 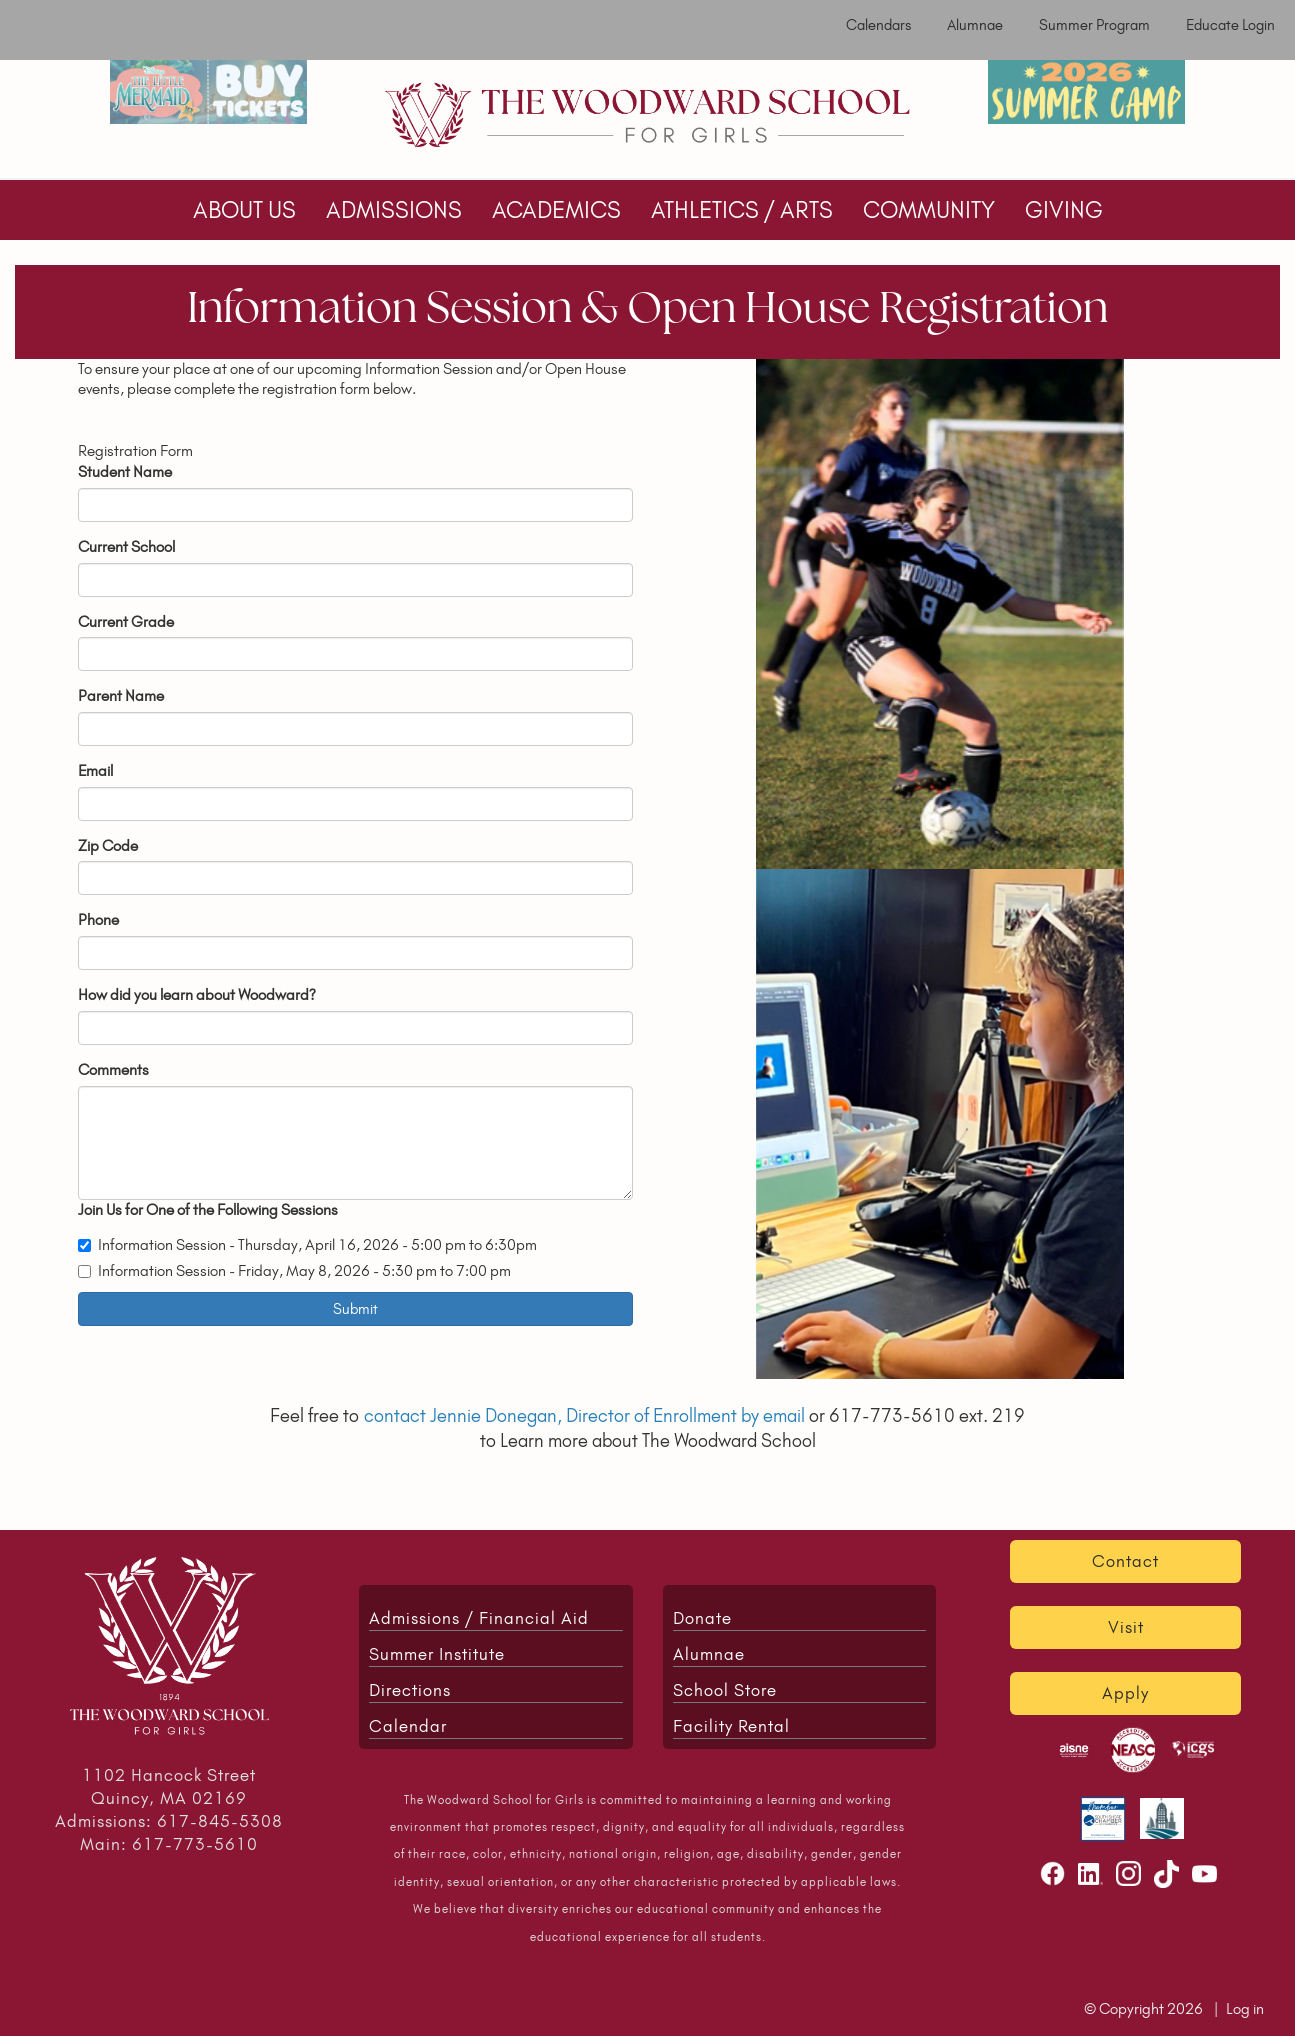 What do you see at coordinates (878, 25) in the screenshot?
I see `Calendars` at bounding box center [878, 25].